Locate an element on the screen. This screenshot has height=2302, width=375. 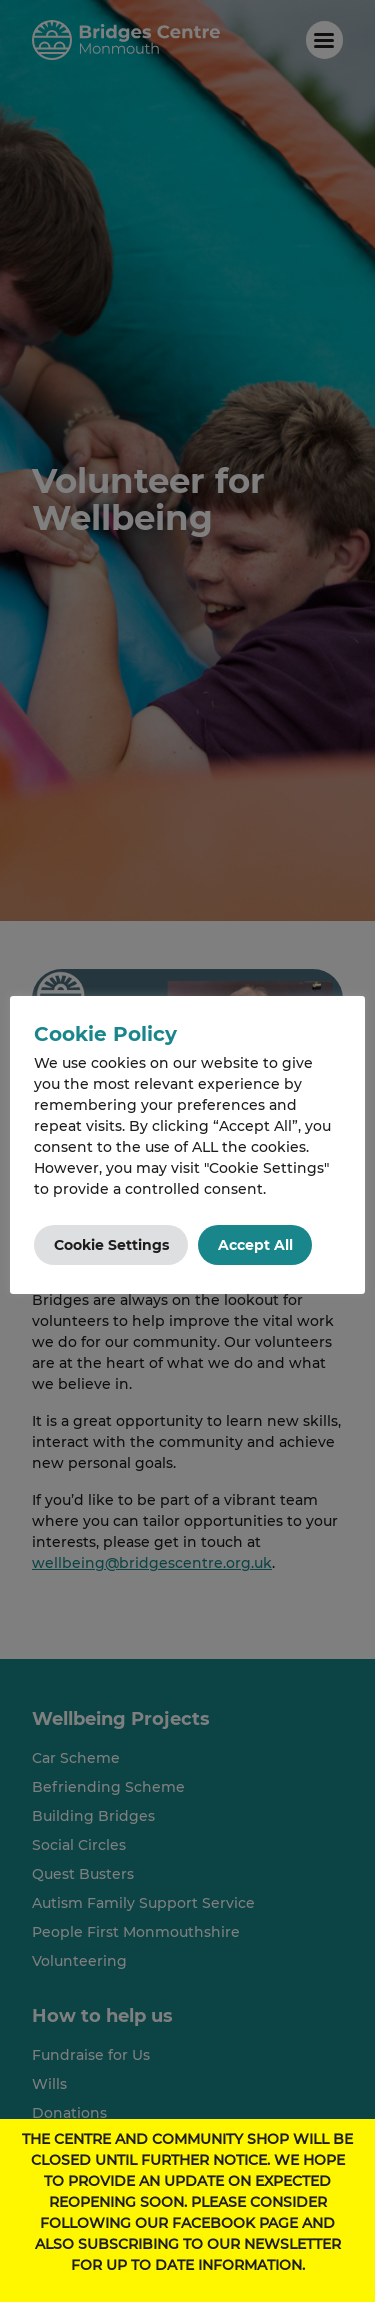
Accept All [button] is located at coordinates (255, 1245).